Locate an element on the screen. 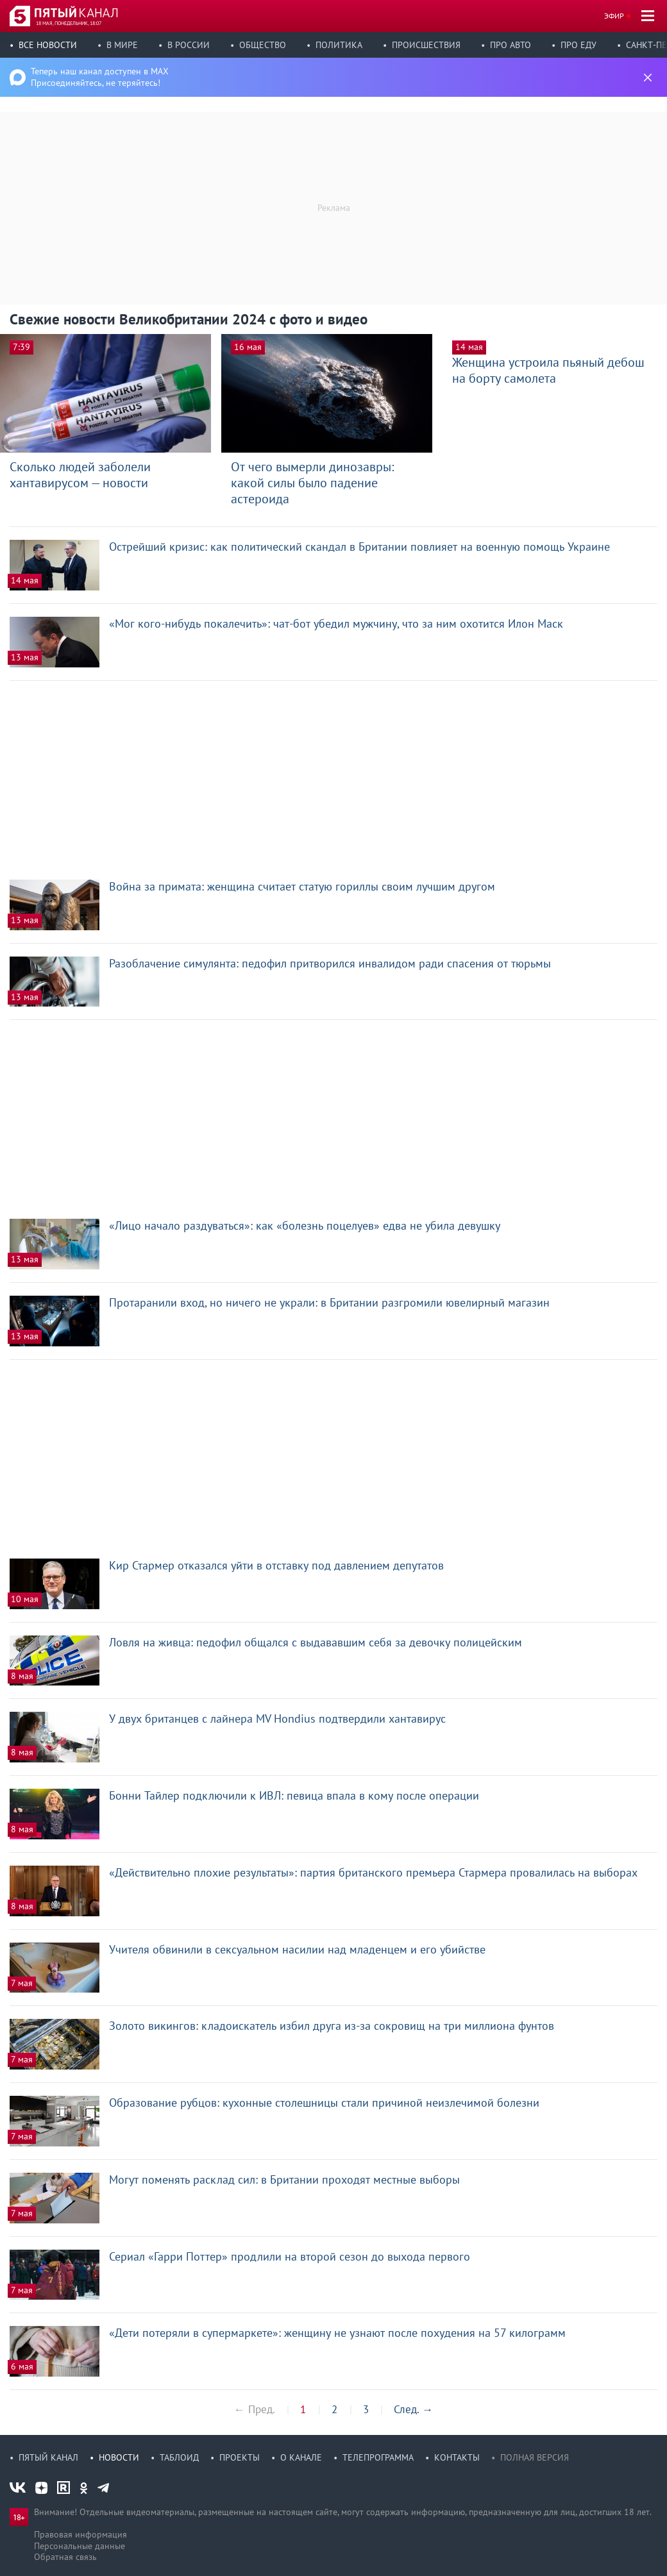 The image size is (667, 2576). Пятый канал is located at coordinates (48, 2457).